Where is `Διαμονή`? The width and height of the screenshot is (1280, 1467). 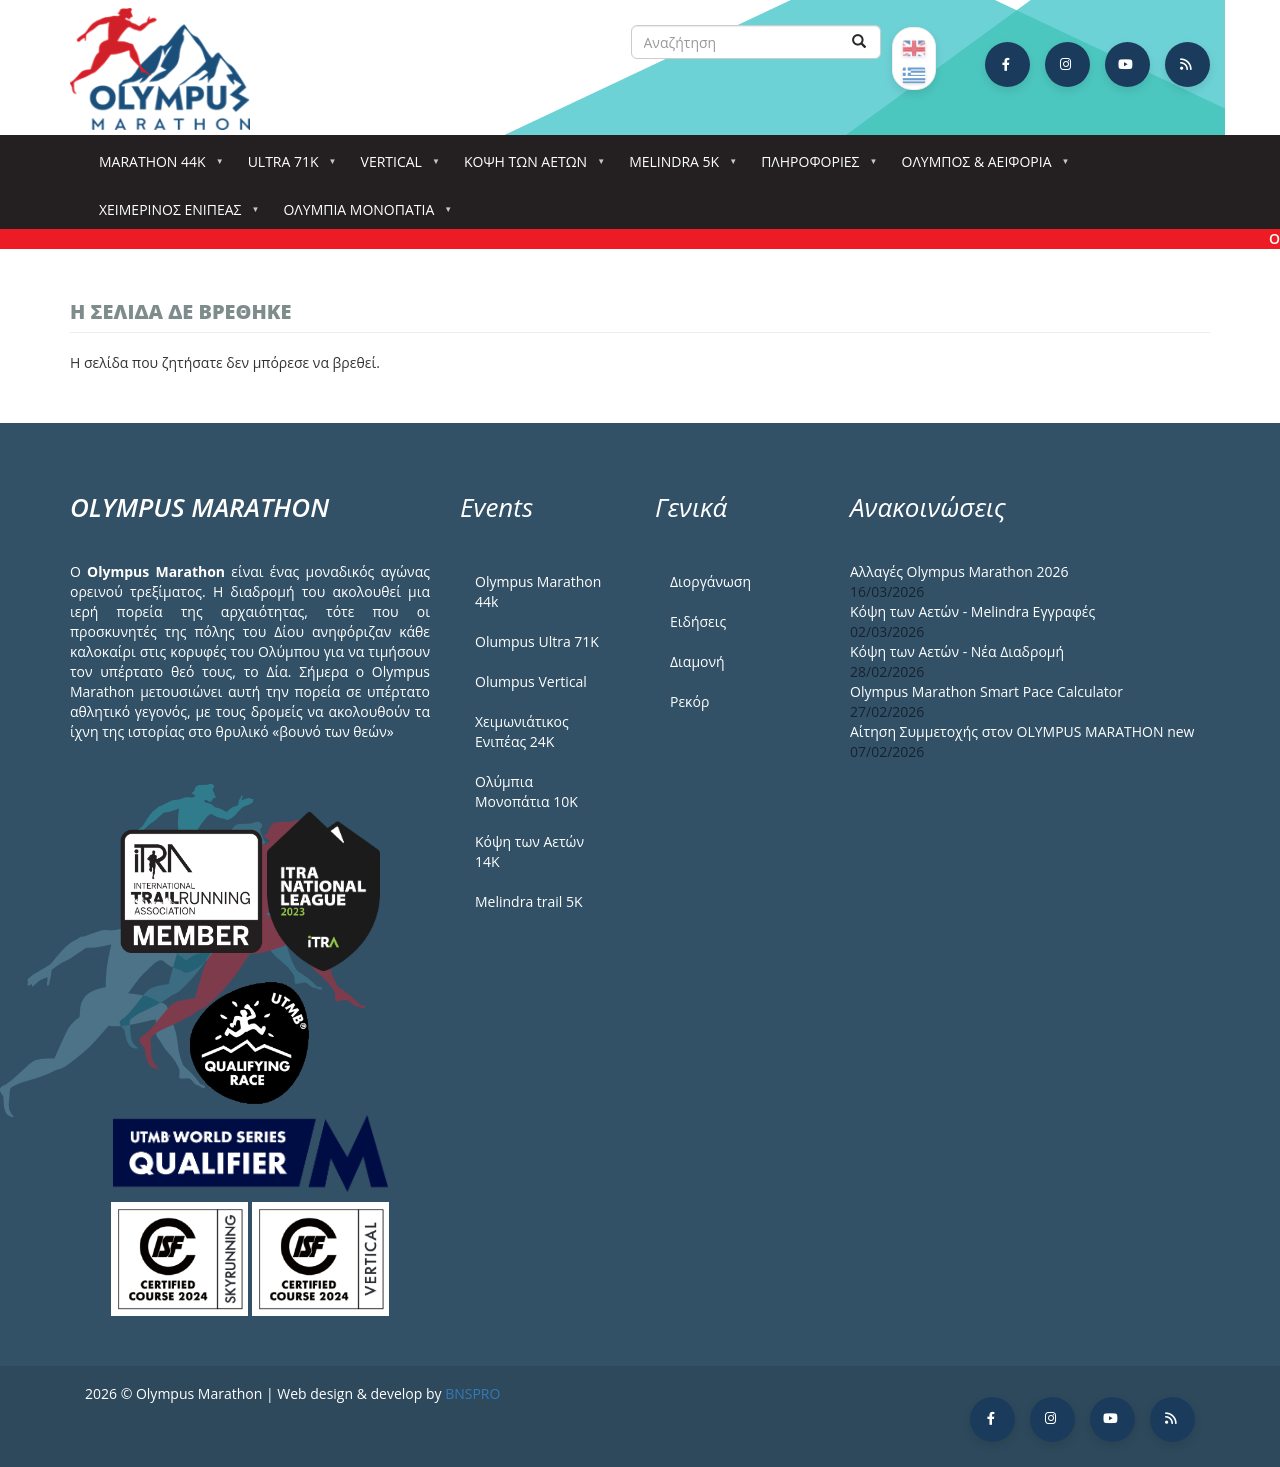
Διαμονή is located at coordinates (697, 661).